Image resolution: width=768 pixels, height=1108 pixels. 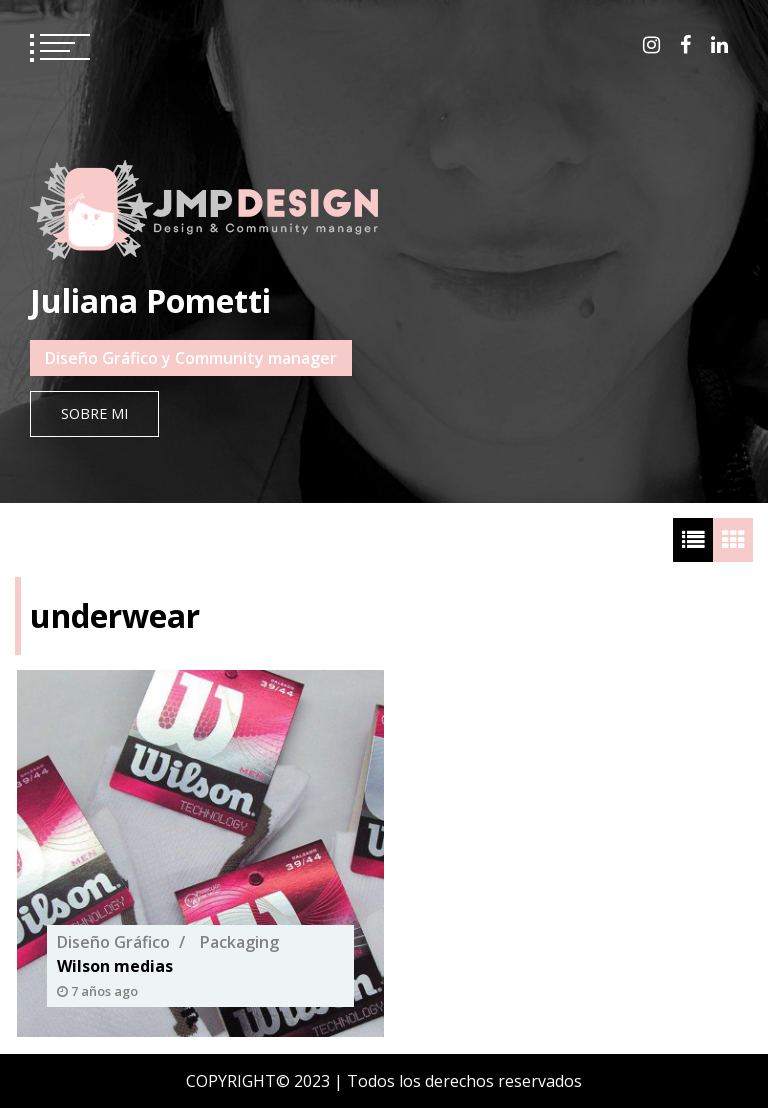 What do you see at coordinates (113, 942) in the screenshot?
I see `Diseño Gráfico` at bounding box center [113, 942].